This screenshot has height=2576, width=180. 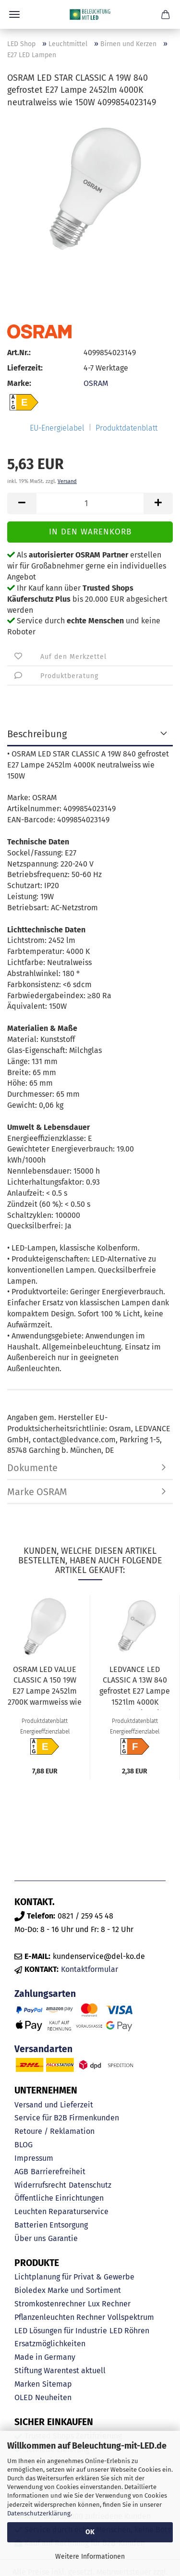 I want to click on Datenschutzerklärung, so click(x=39, y=2513).